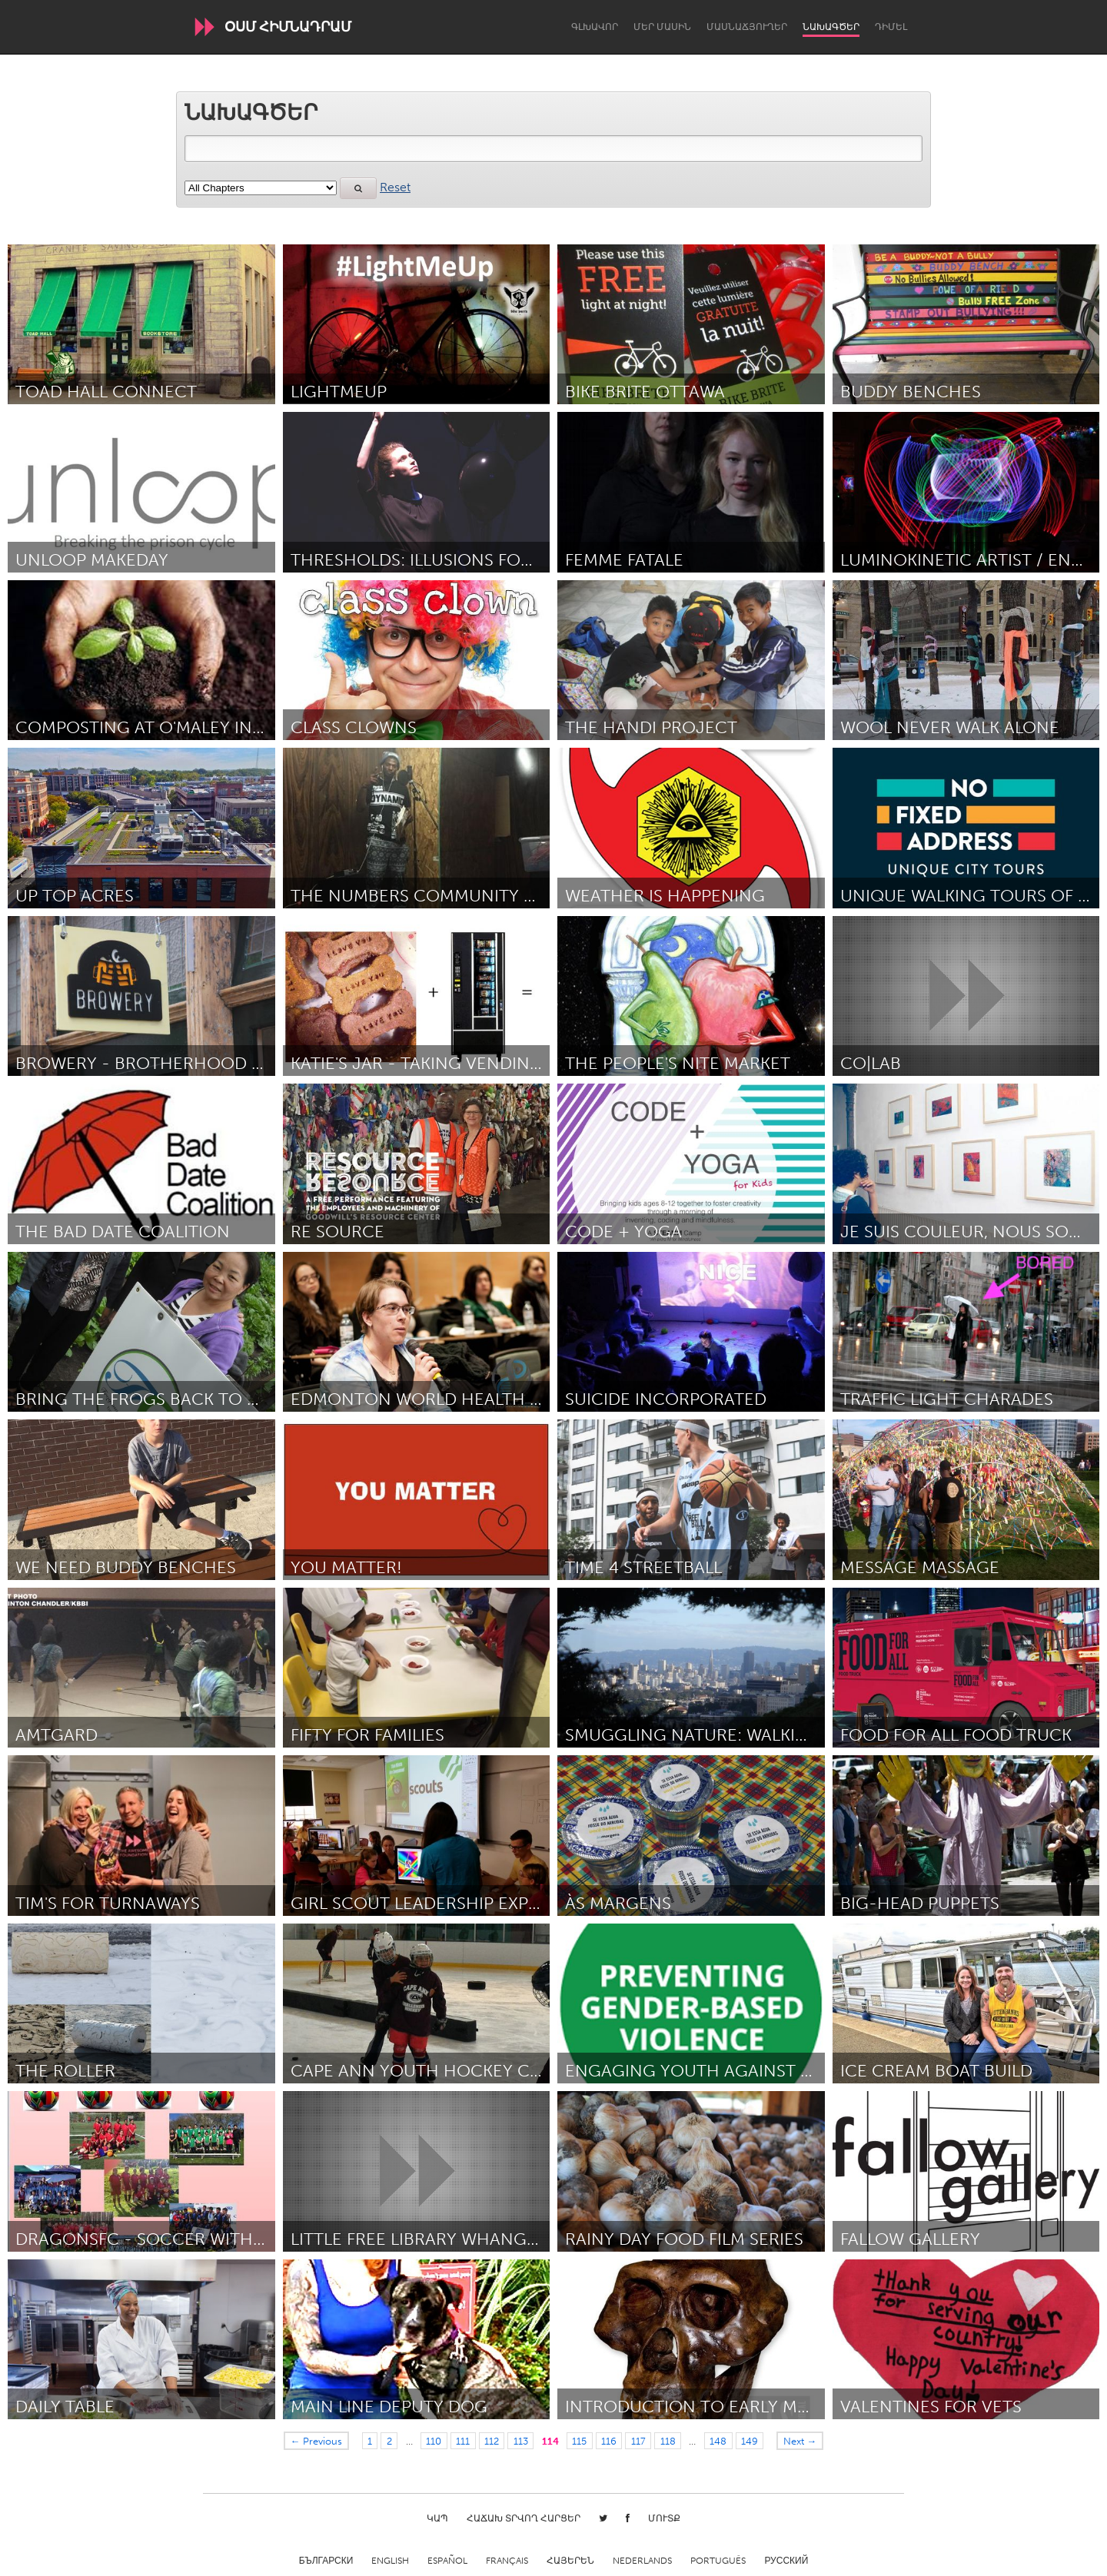 The height and width of the screenshot is (2576, 1107). I want to click on 111 [Page 111], so click(463, 2441).